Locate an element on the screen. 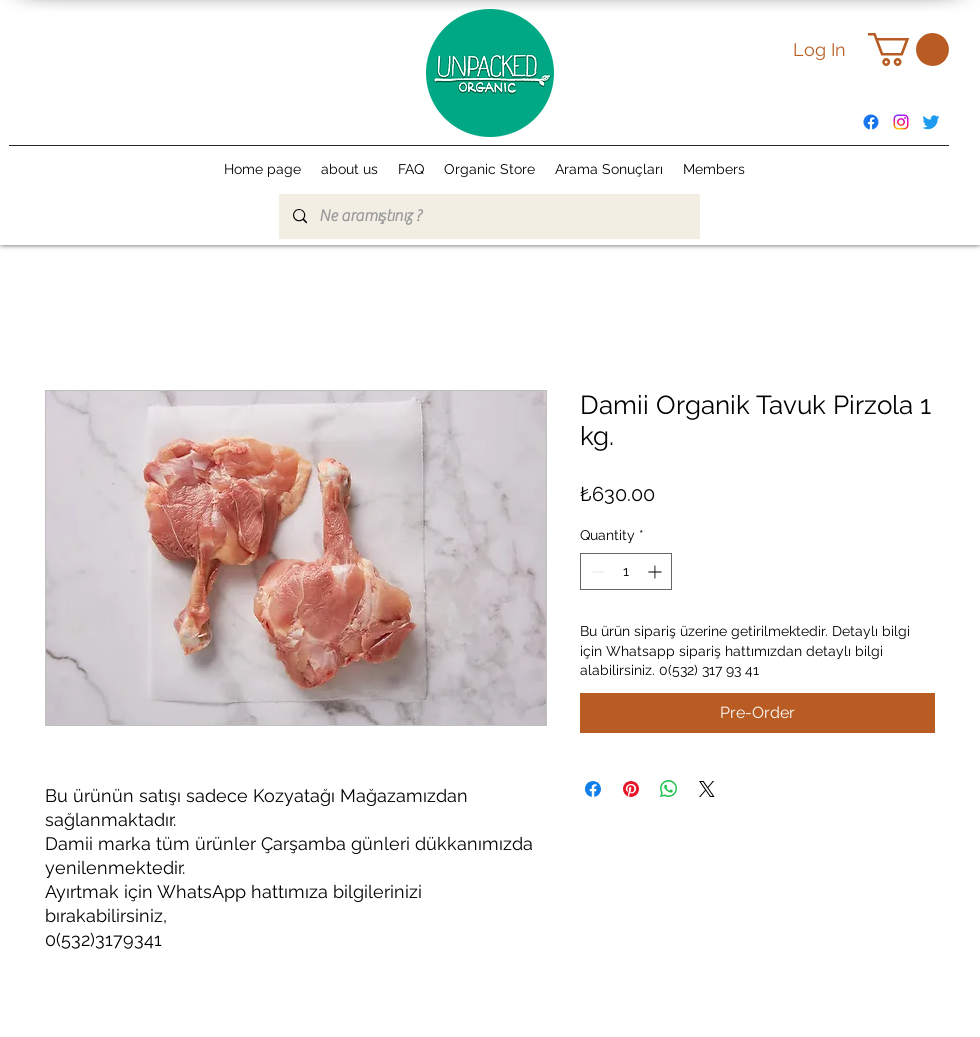 This screenshot has height=1037, width=980. [Share on Facebook] is located at coordinates (593, 789).